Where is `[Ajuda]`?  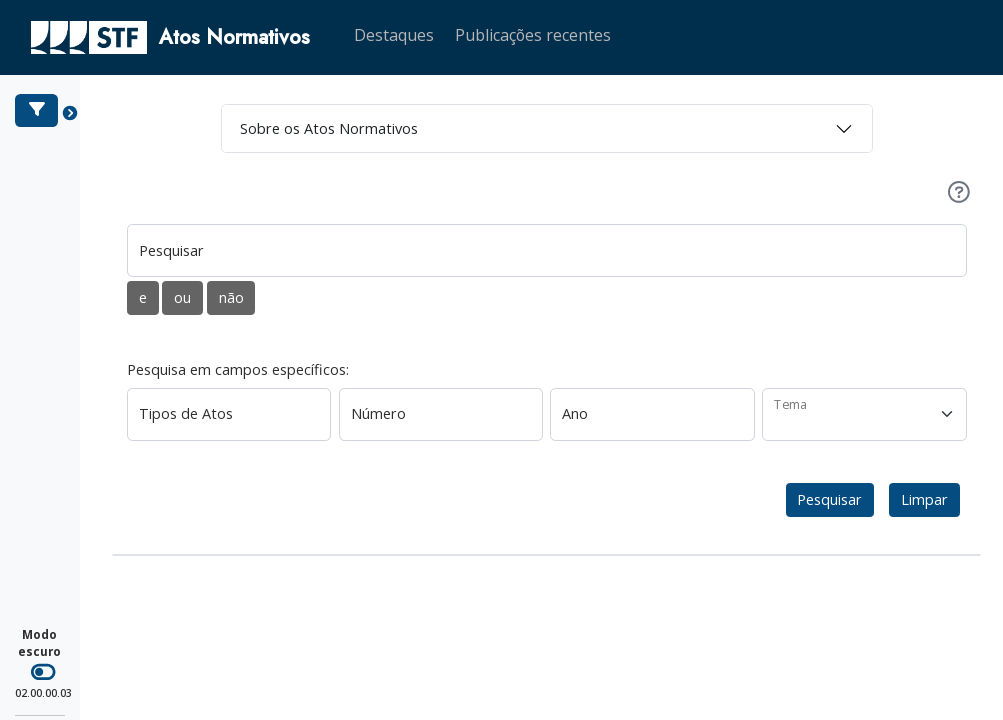
[Ajuda] is located at coordinates (959, 192).